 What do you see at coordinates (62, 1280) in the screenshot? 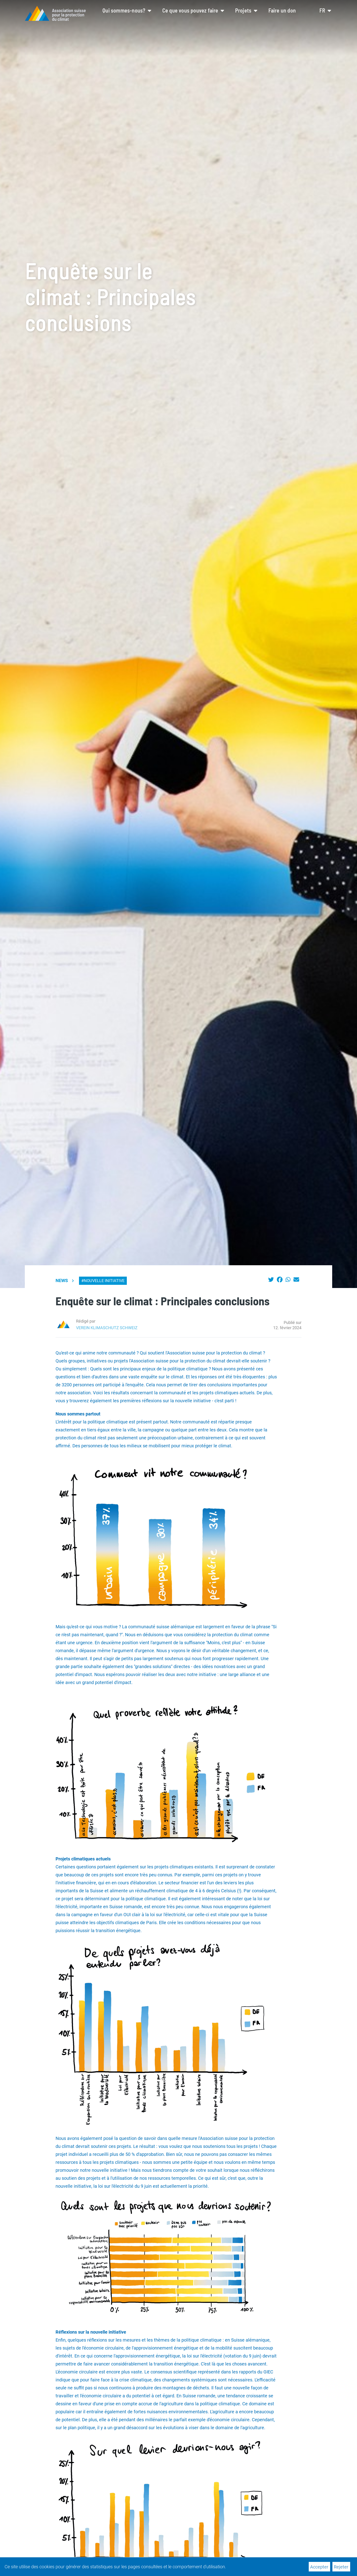
I see `News` at bounding box center [62, 1280].